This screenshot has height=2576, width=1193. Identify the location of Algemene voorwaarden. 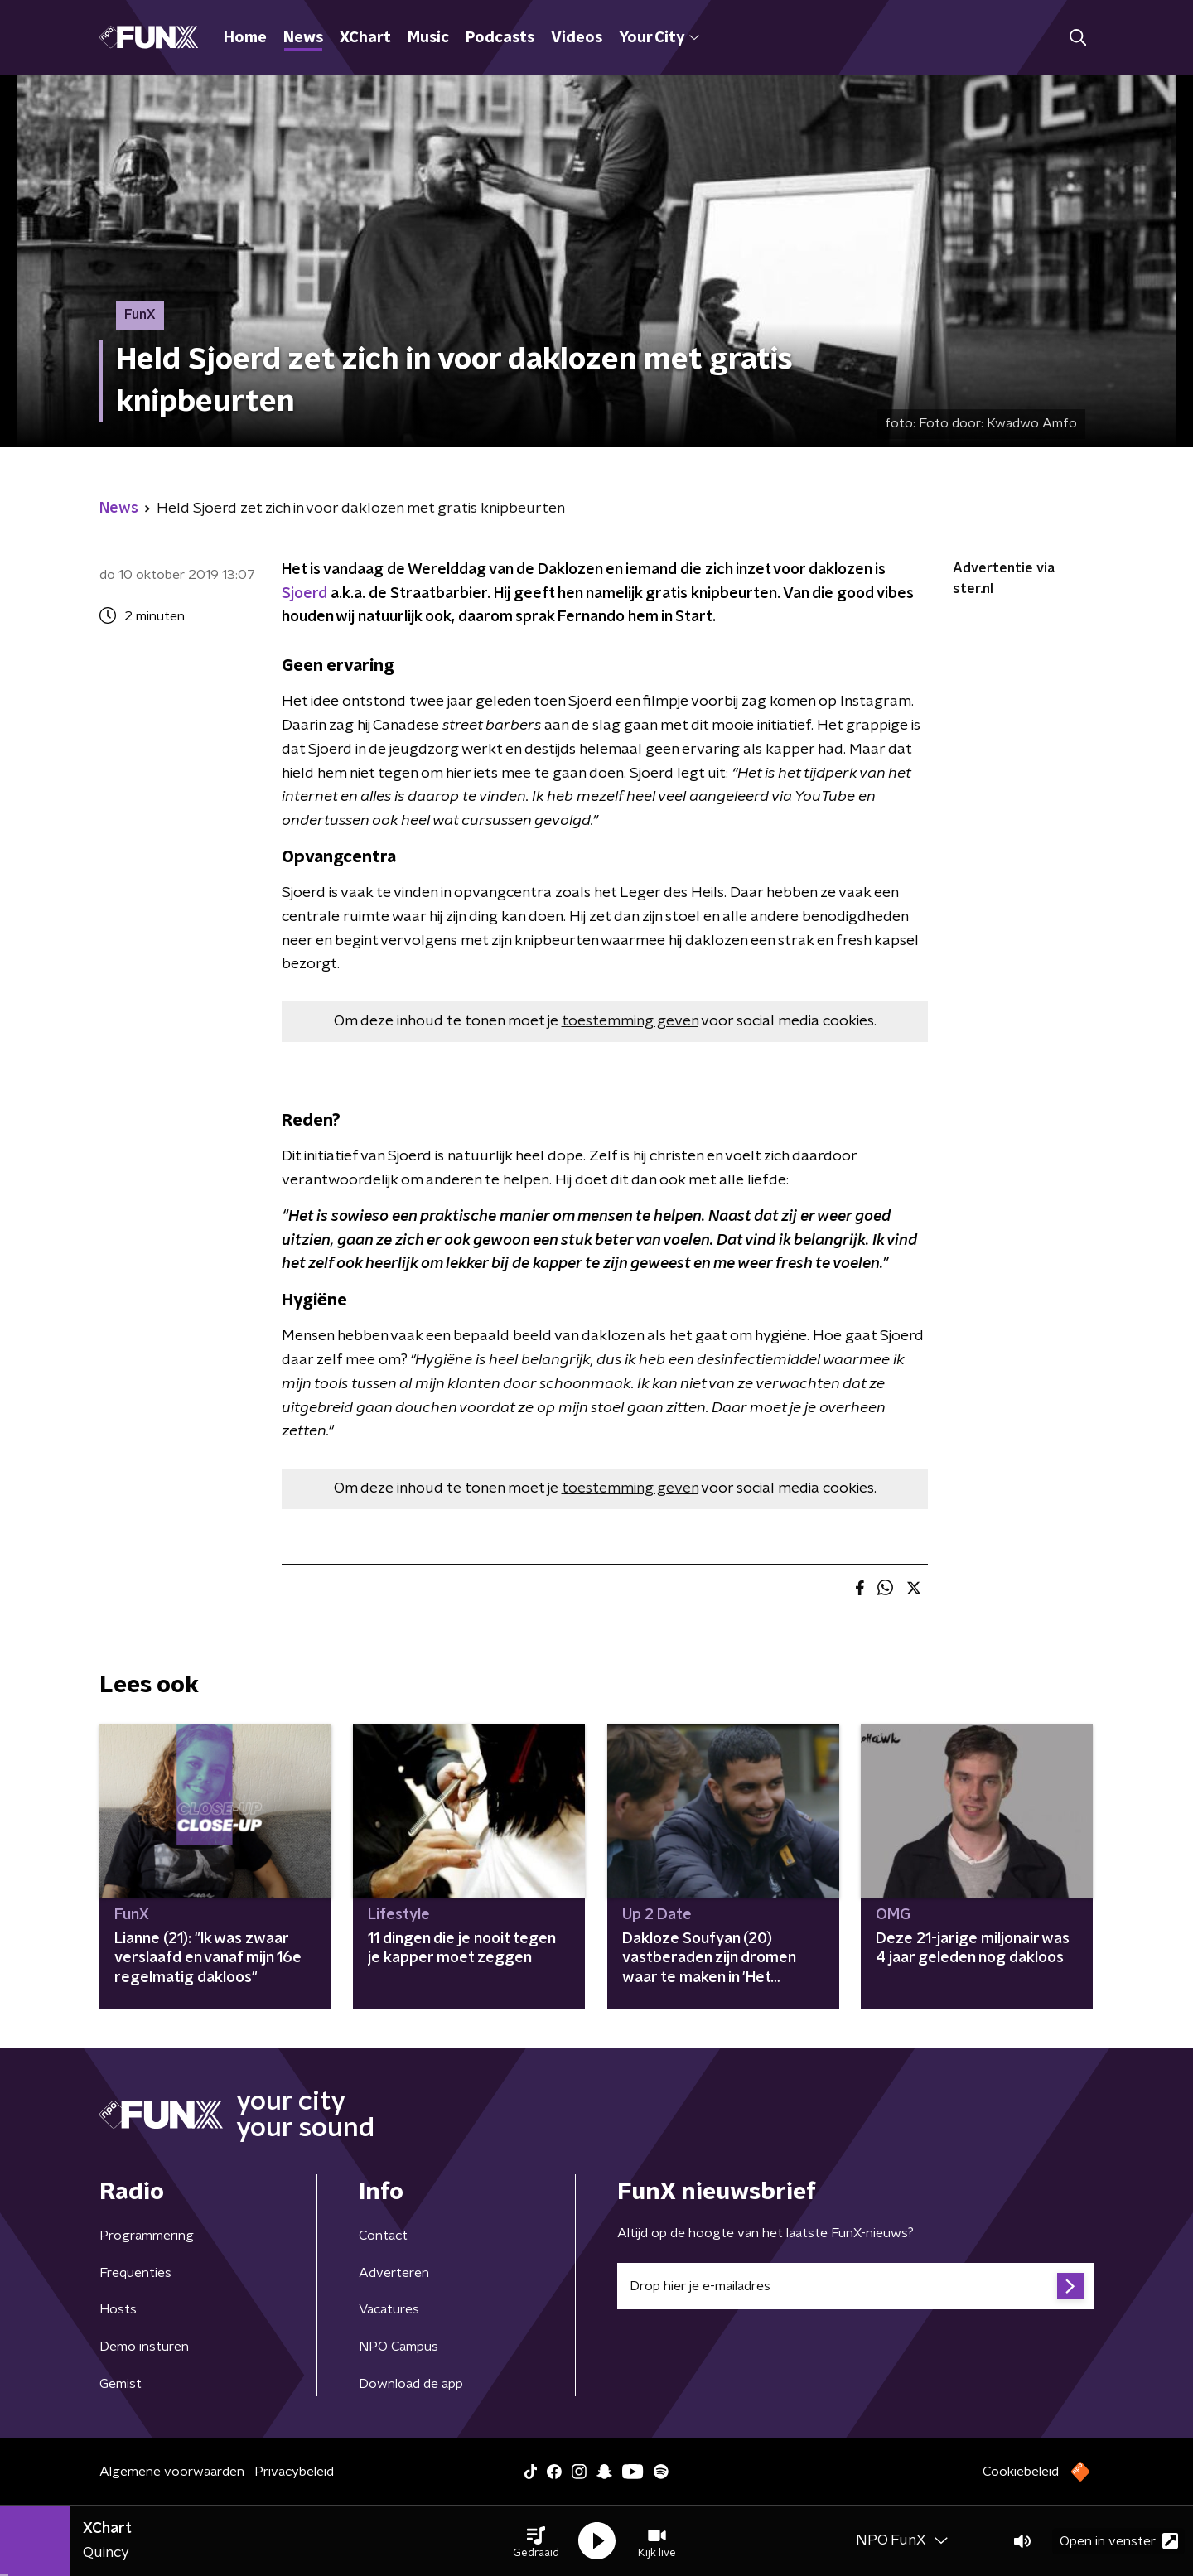
(171, 2471).